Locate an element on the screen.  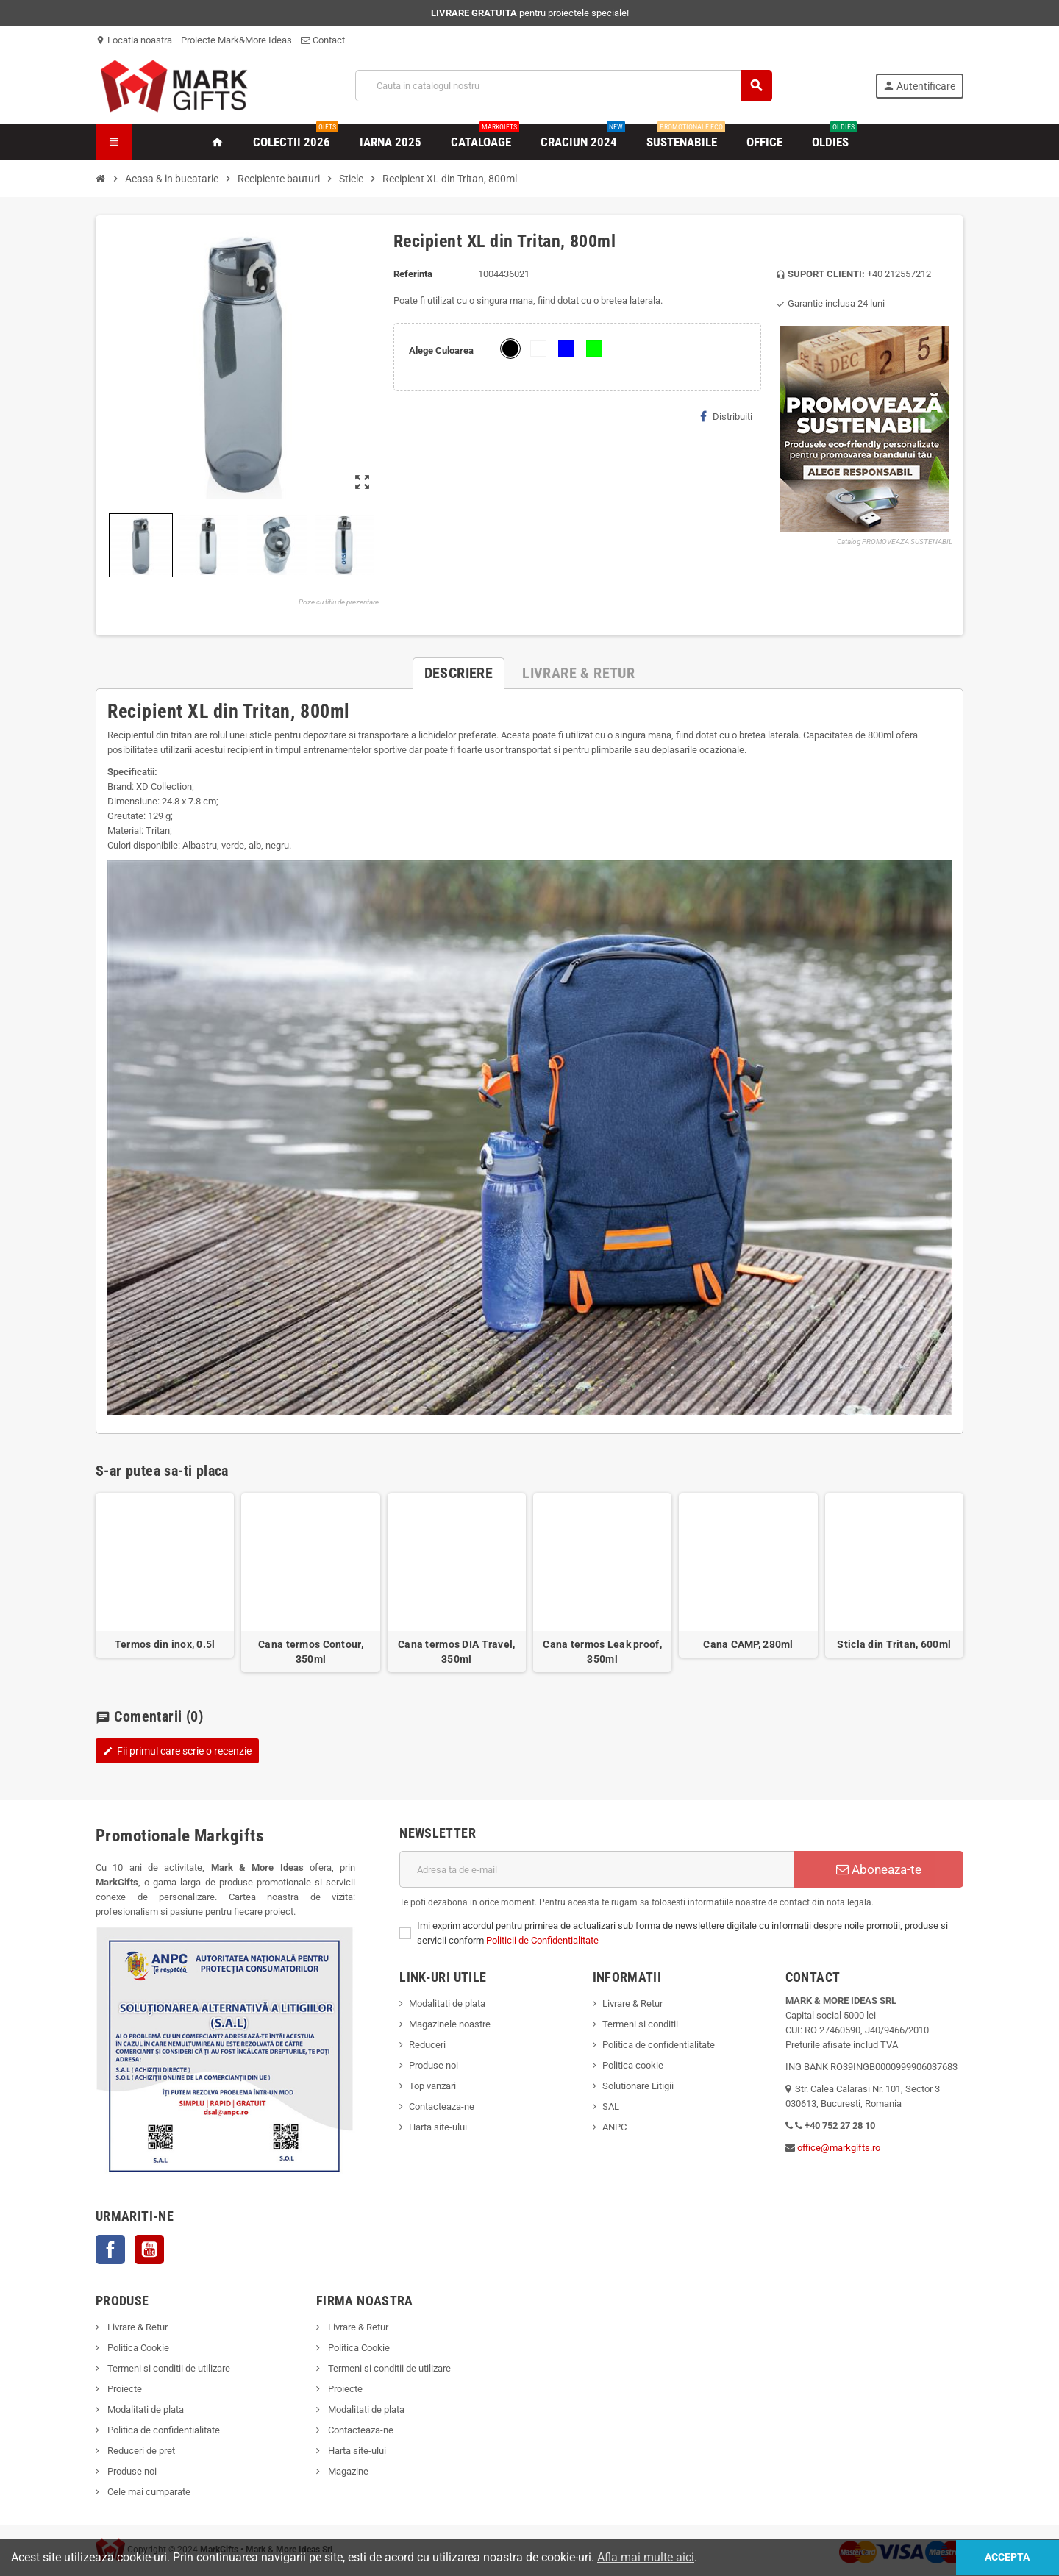
office@markgifts.ro is located at coordinates (838, 2147).